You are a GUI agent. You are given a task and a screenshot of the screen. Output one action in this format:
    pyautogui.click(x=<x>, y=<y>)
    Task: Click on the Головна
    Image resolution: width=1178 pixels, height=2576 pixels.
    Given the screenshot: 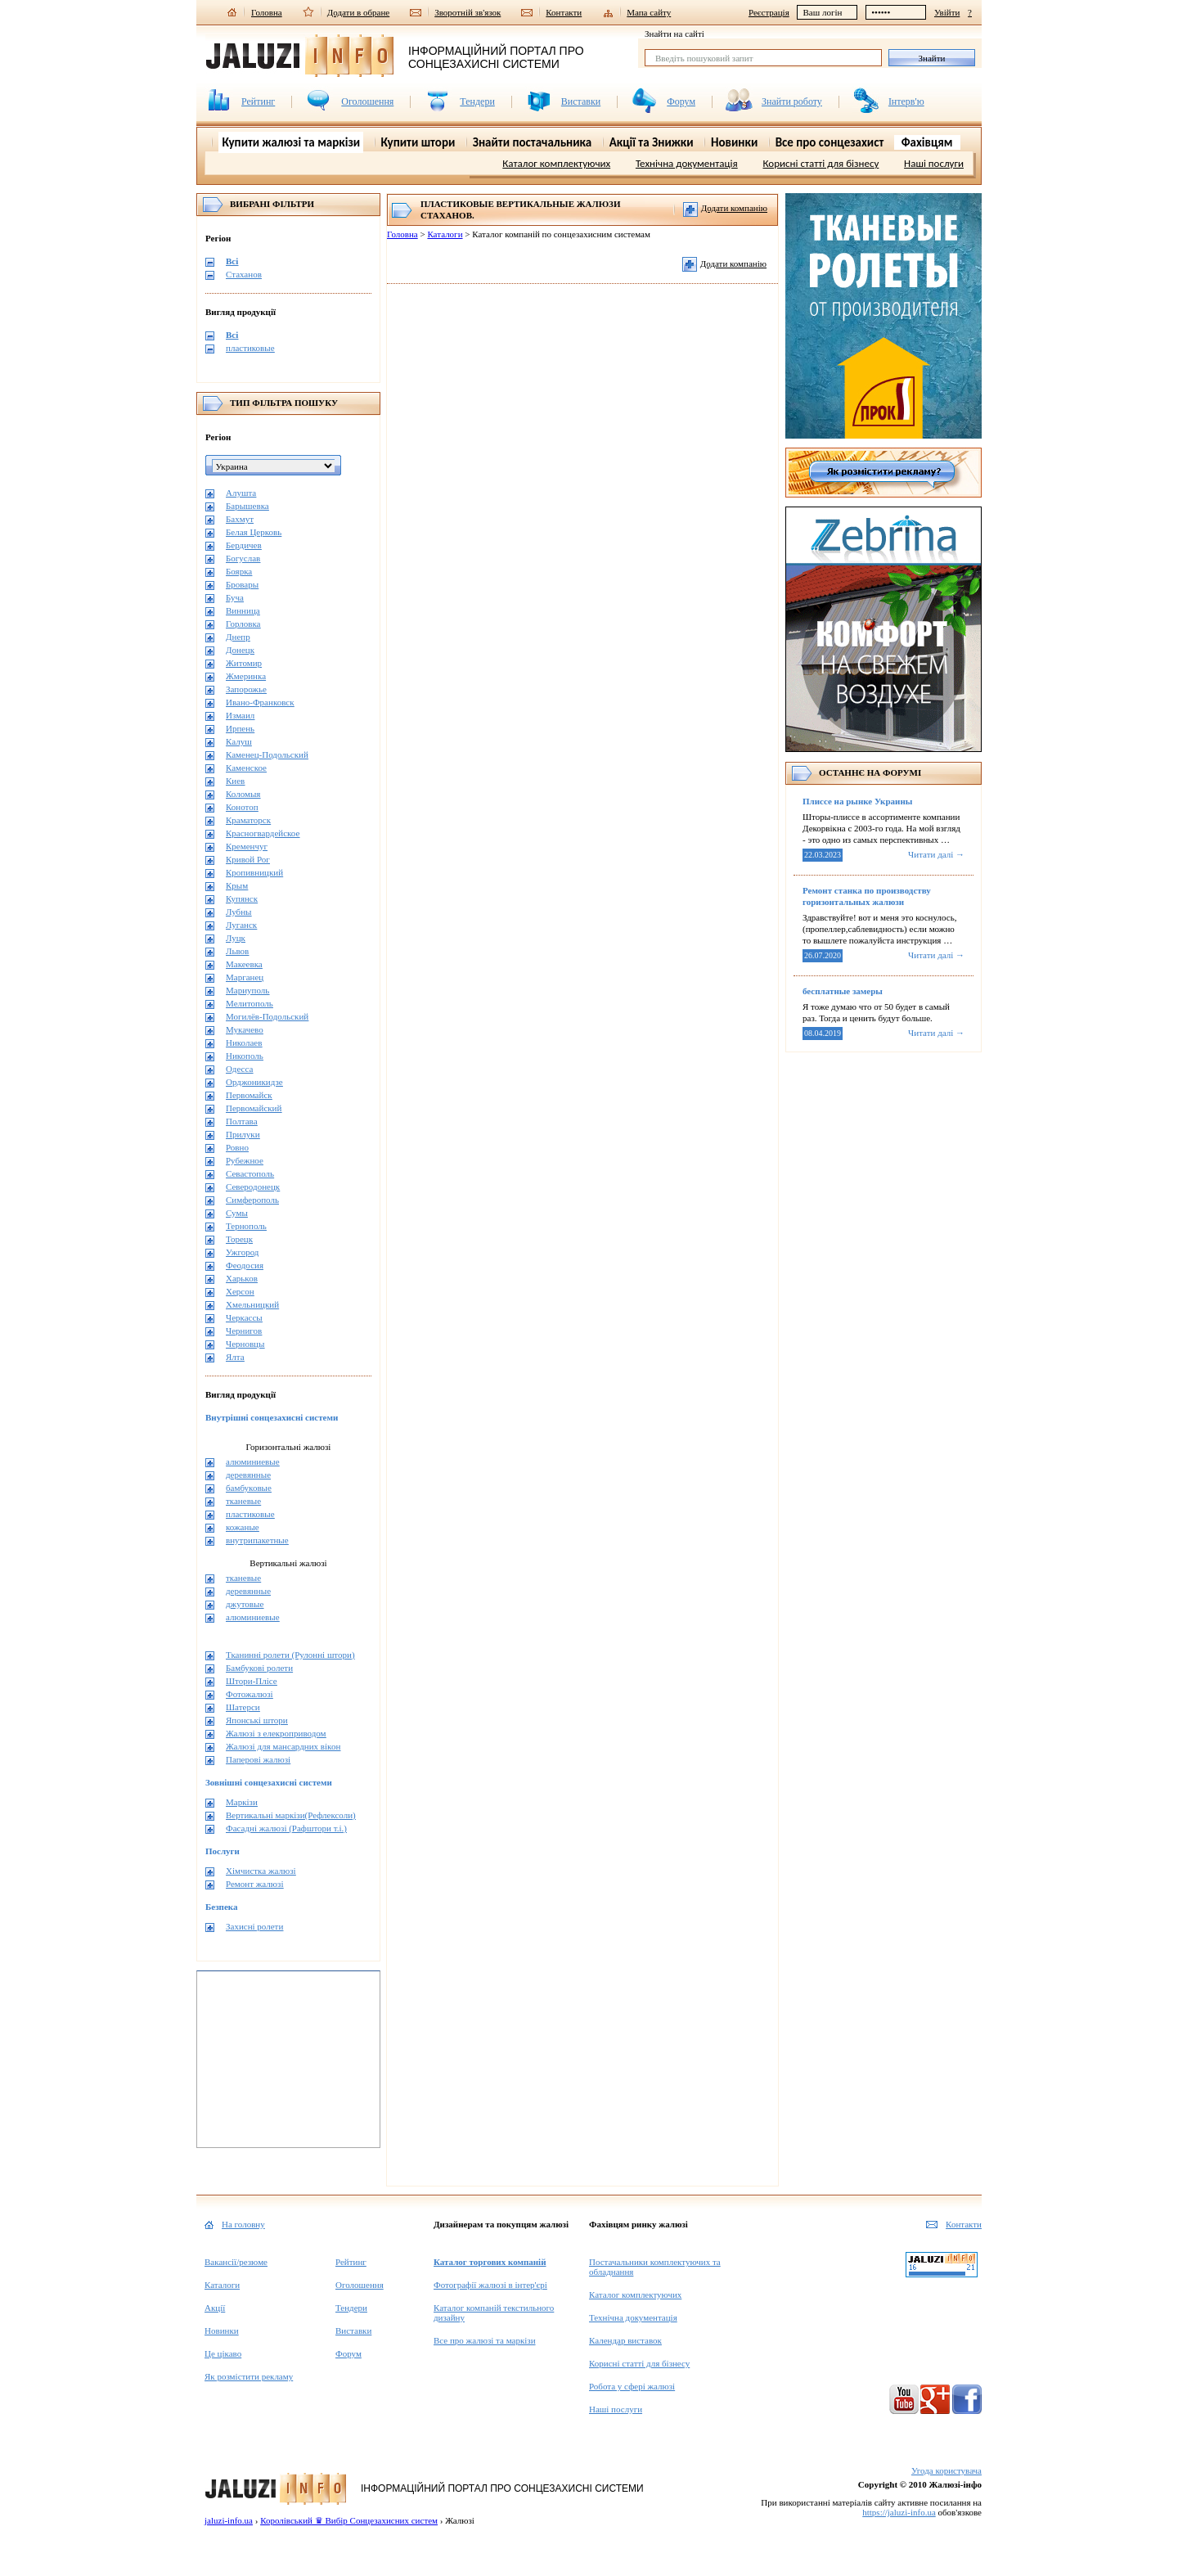 What is the action you would take?
    pyautogui.click(x=266, y=12)
    